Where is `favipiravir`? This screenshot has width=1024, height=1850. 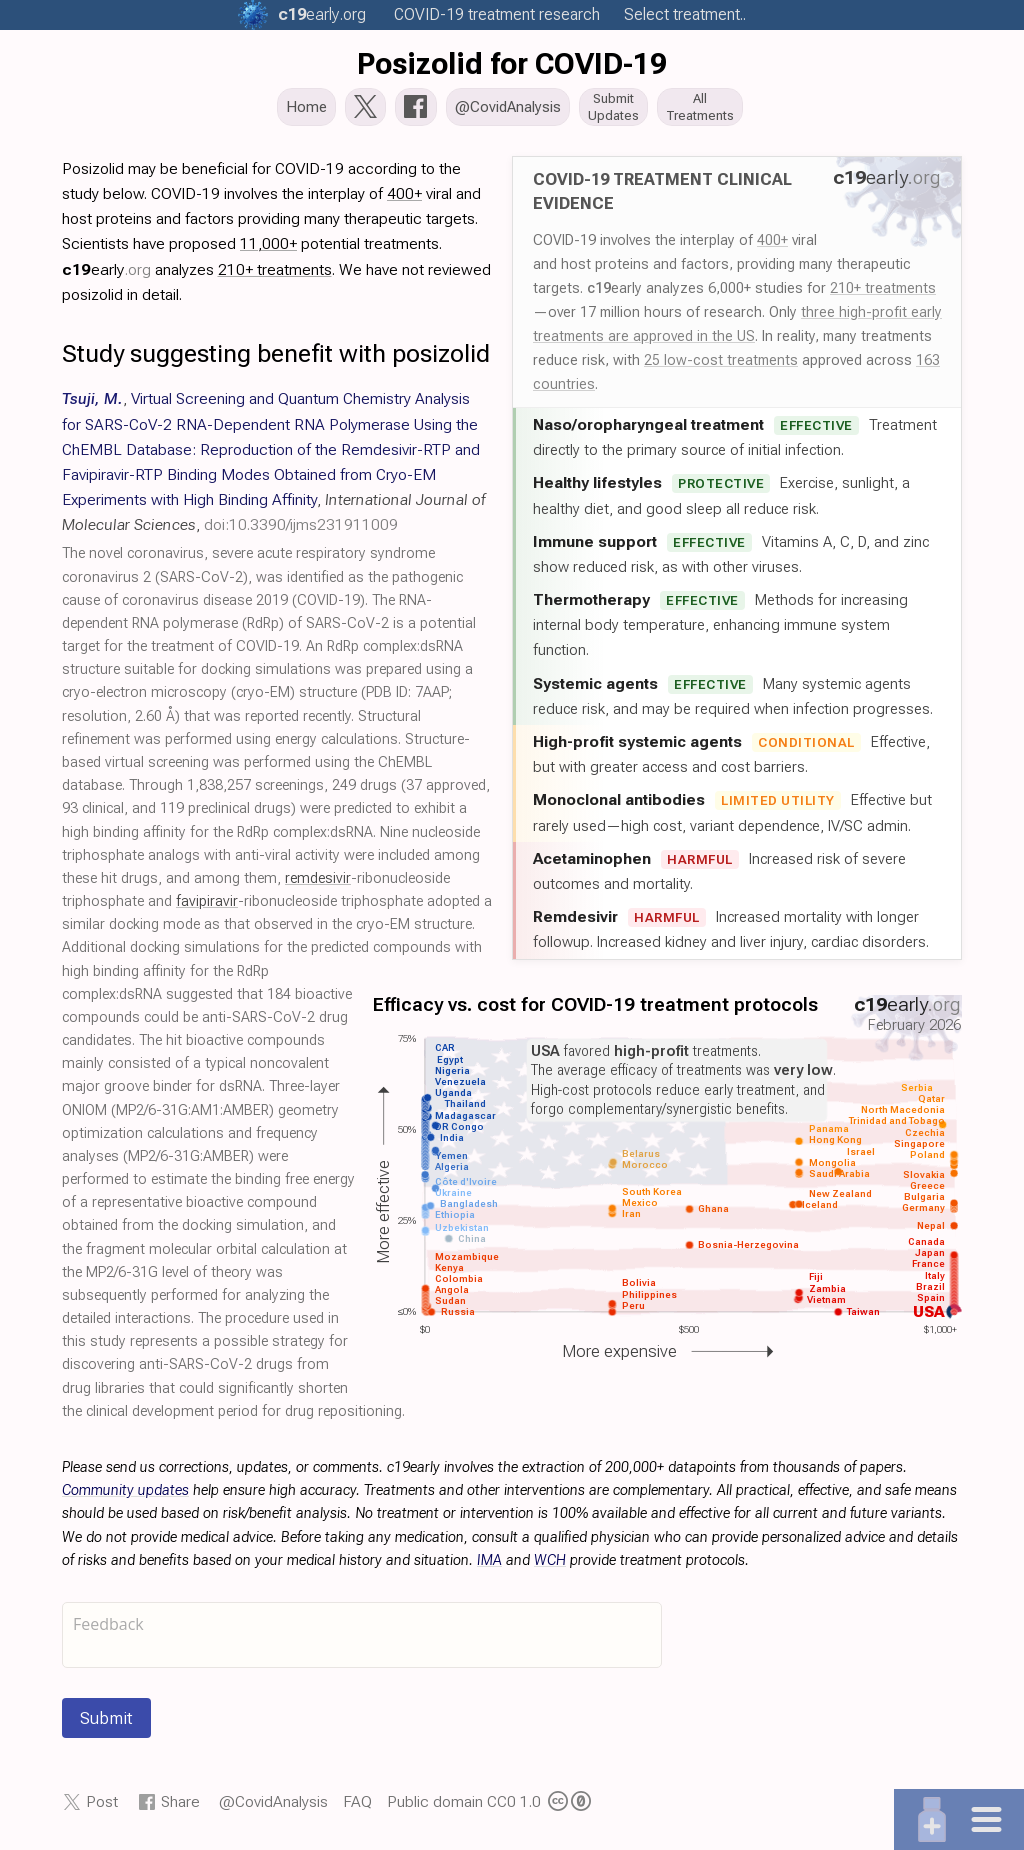 favipiravir is located at coordinates (207, 907).